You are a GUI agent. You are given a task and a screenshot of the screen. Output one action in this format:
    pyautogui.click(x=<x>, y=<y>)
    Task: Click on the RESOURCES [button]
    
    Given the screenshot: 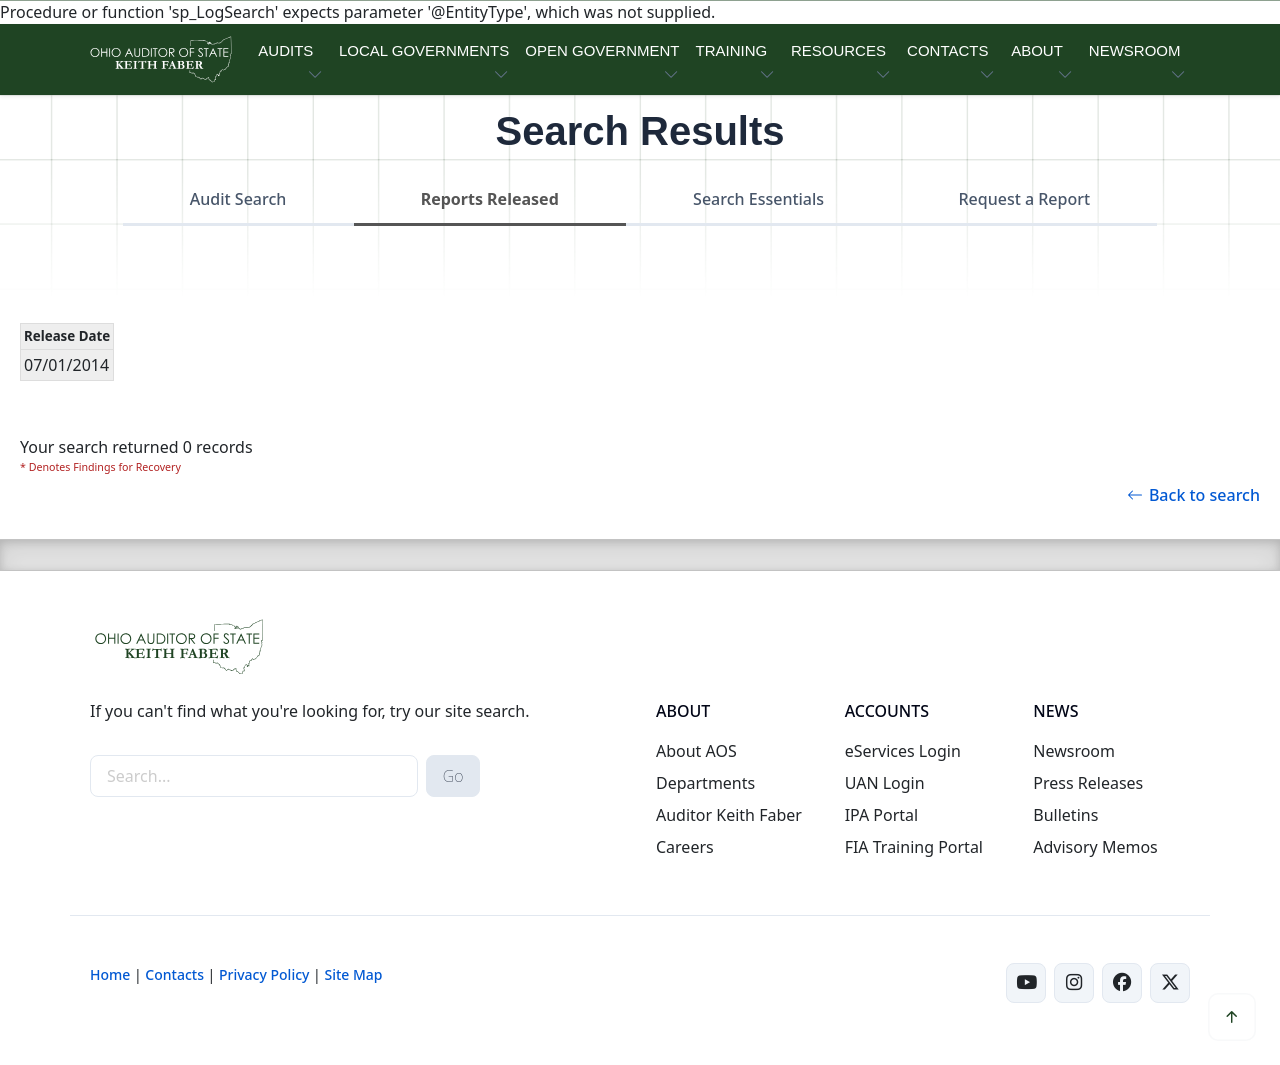 What is the action you would take?
    pyautogui.click(x=838, y=50)
    